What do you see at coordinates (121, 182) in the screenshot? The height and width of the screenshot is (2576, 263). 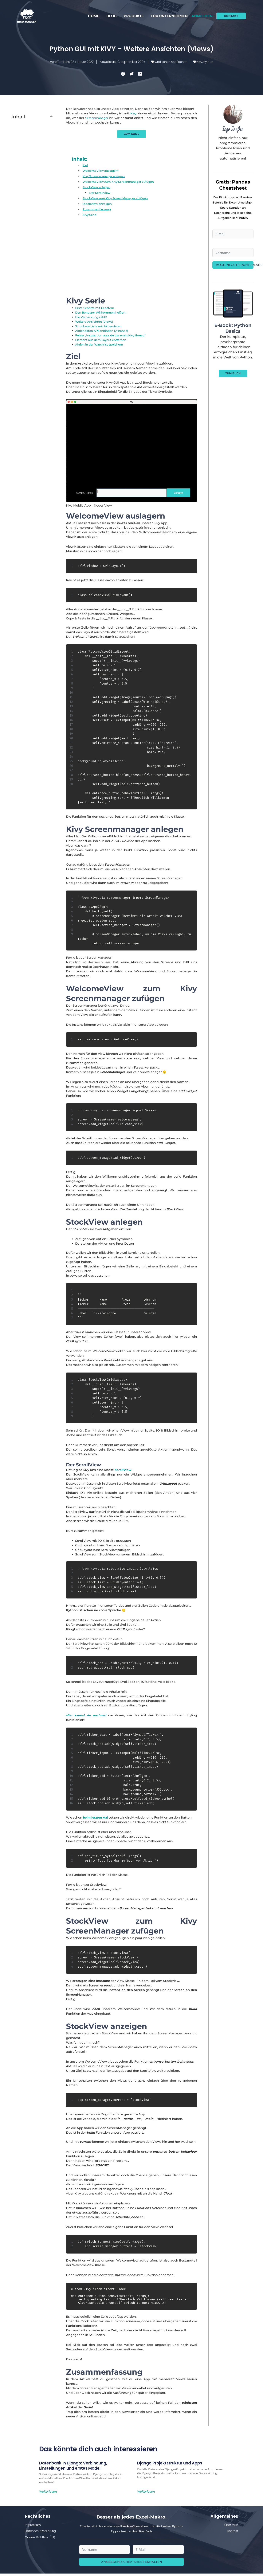 I see `WelcomeView zum Kivy Screenmanager zufügen` at bounding box center [121, 182].